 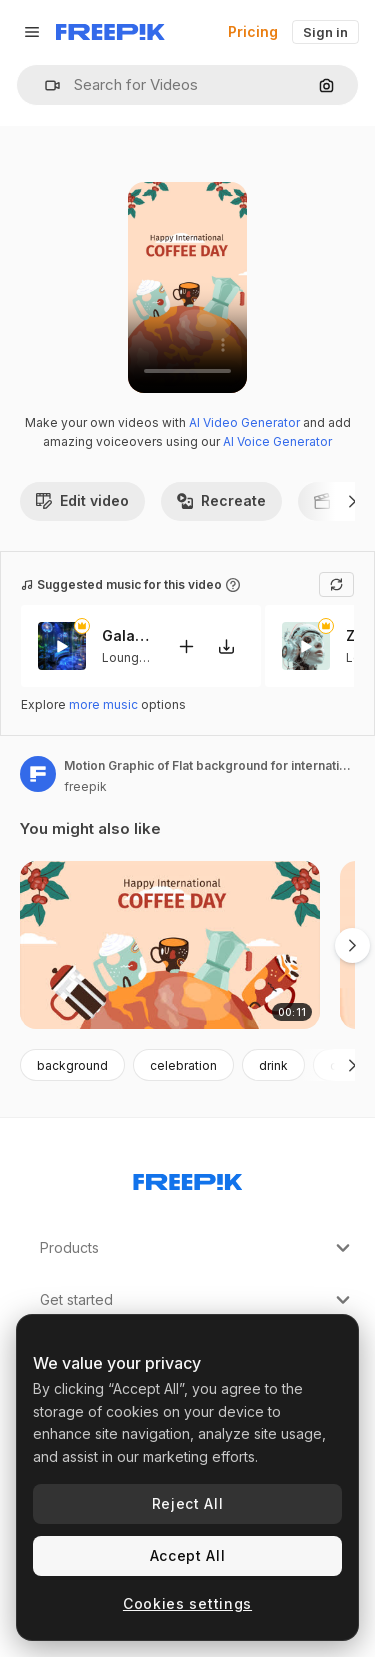 What do you see at coordinates (124, 657) in the screenshot?
I see `Lounge` at bounding box center [124, 657].